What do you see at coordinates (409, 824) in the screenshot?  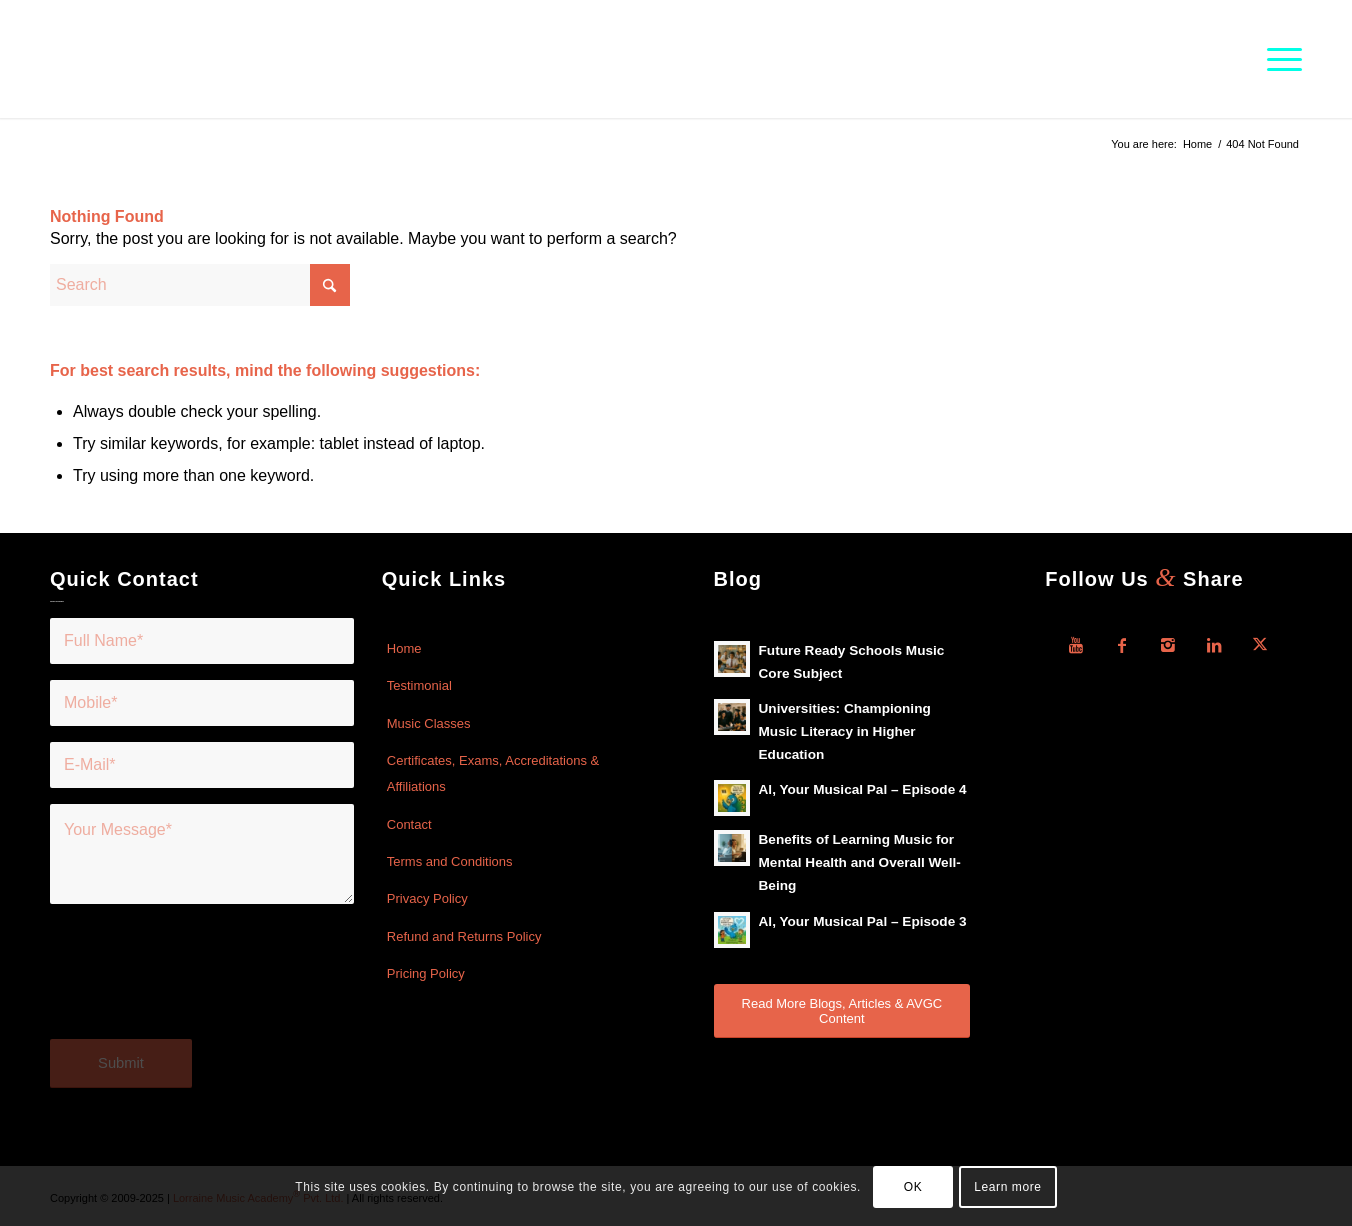 I see `Contact` at bounding box center [409, 824].